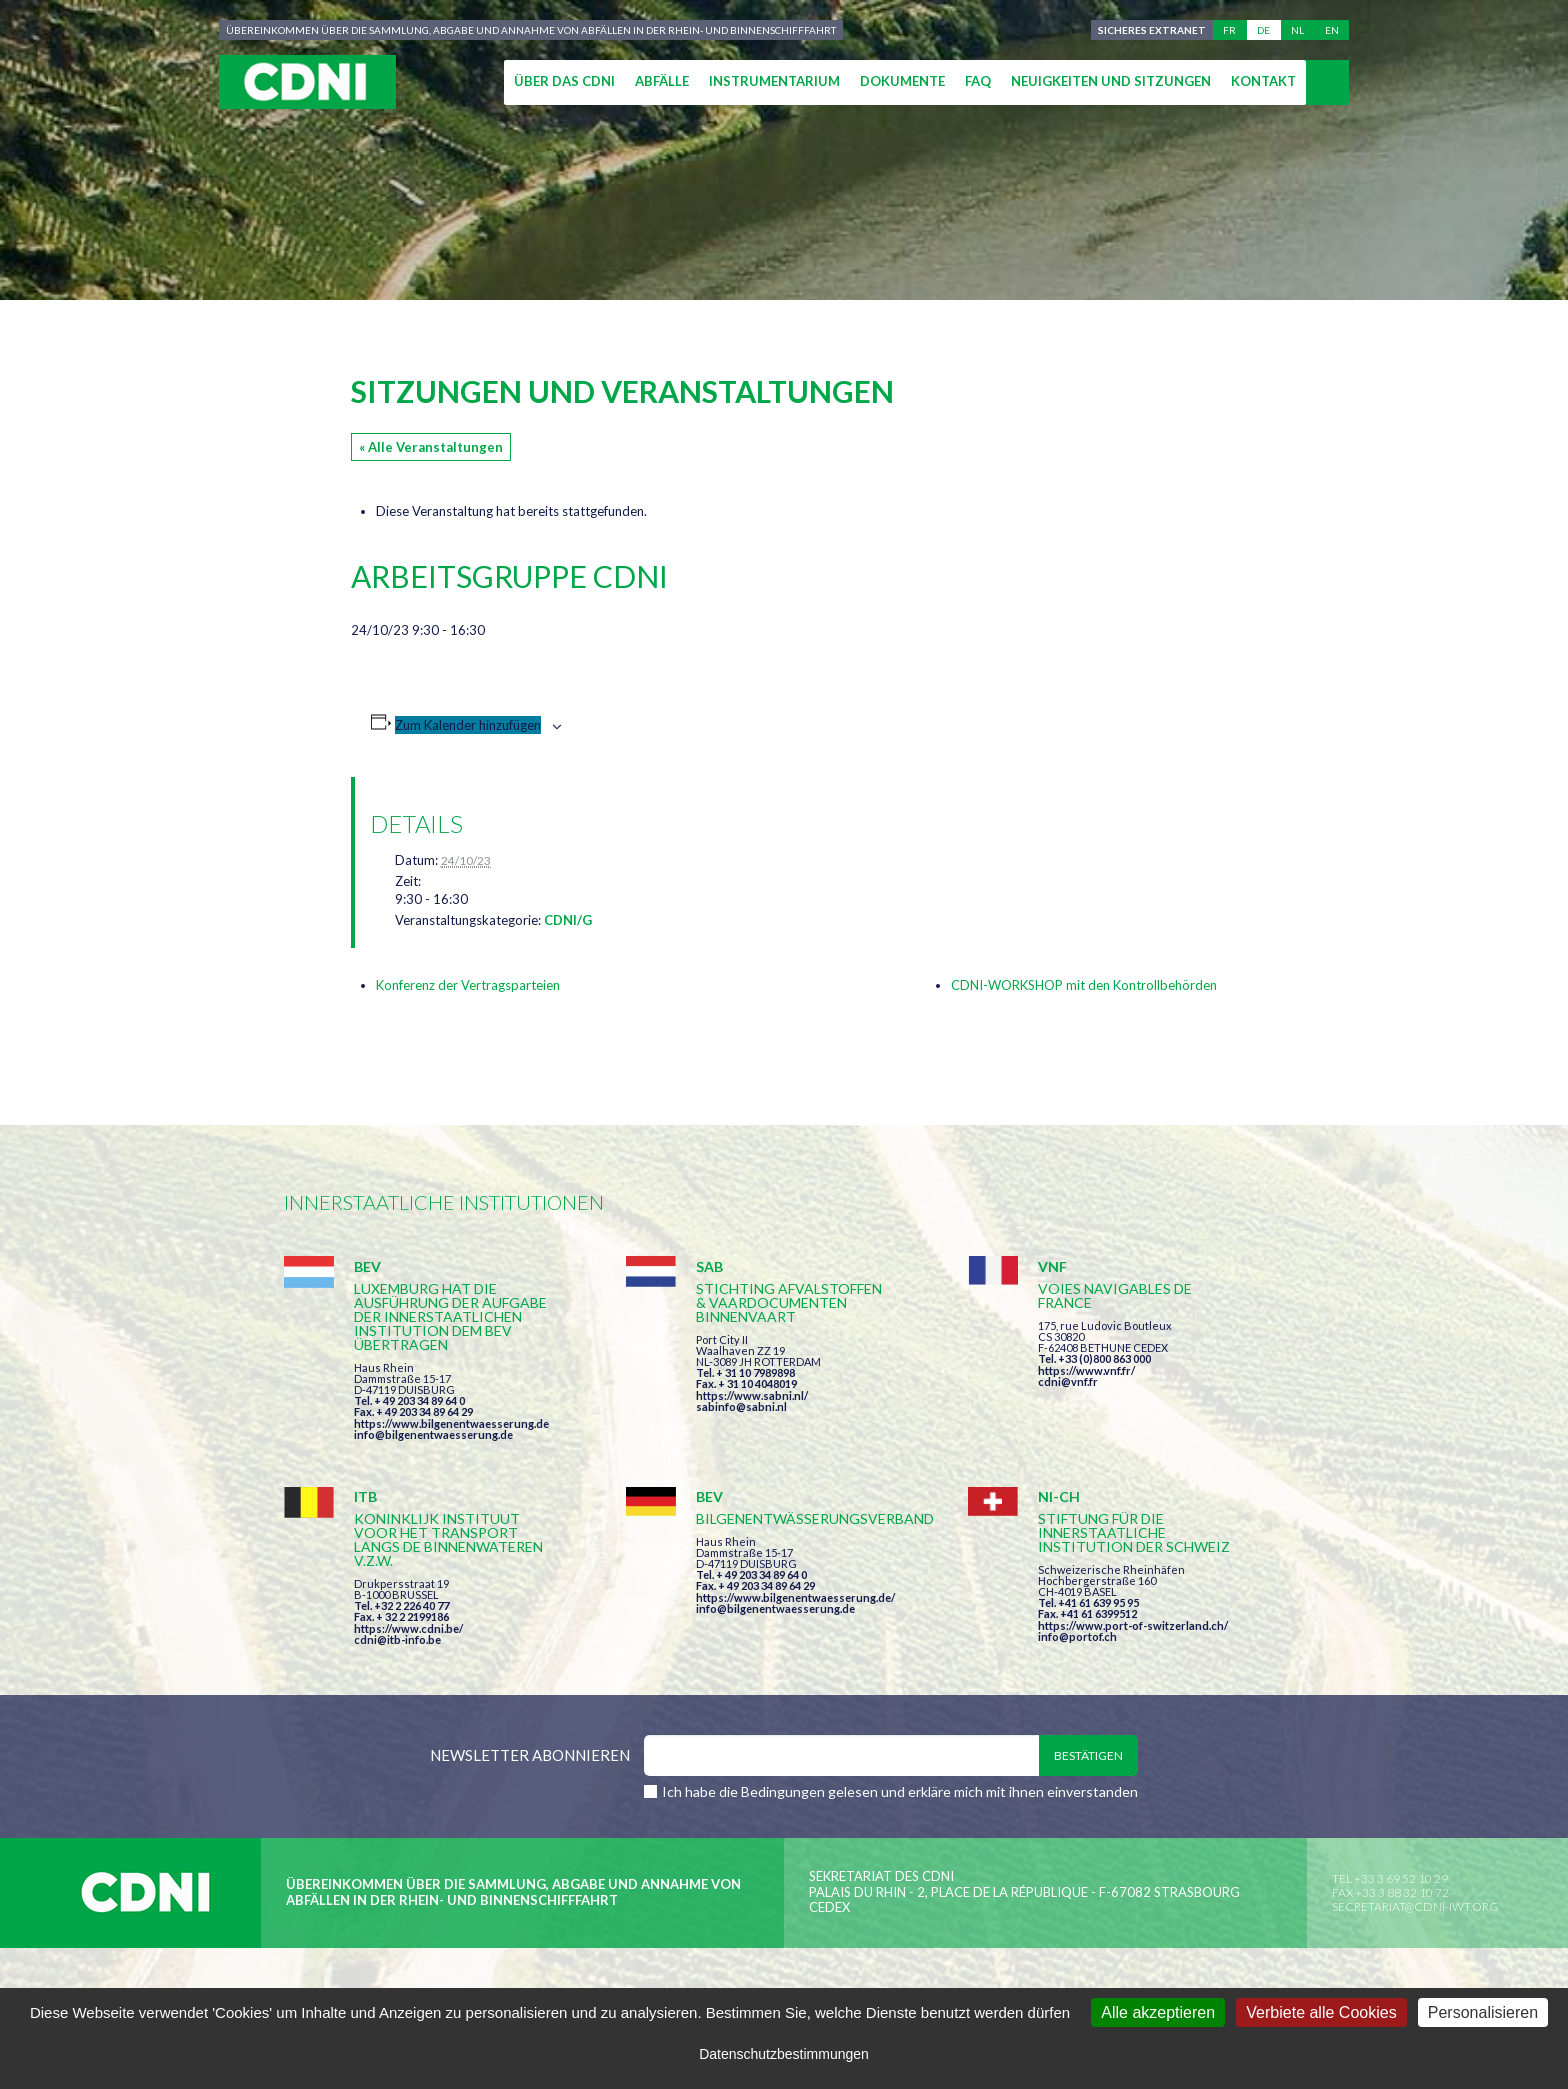 The height and width of the screenshot is (2089, 1568). Describe the element at coordinates (451, 1423) in the screenshot. I see `https://www.bilgenentwaesserung.de` at that location.